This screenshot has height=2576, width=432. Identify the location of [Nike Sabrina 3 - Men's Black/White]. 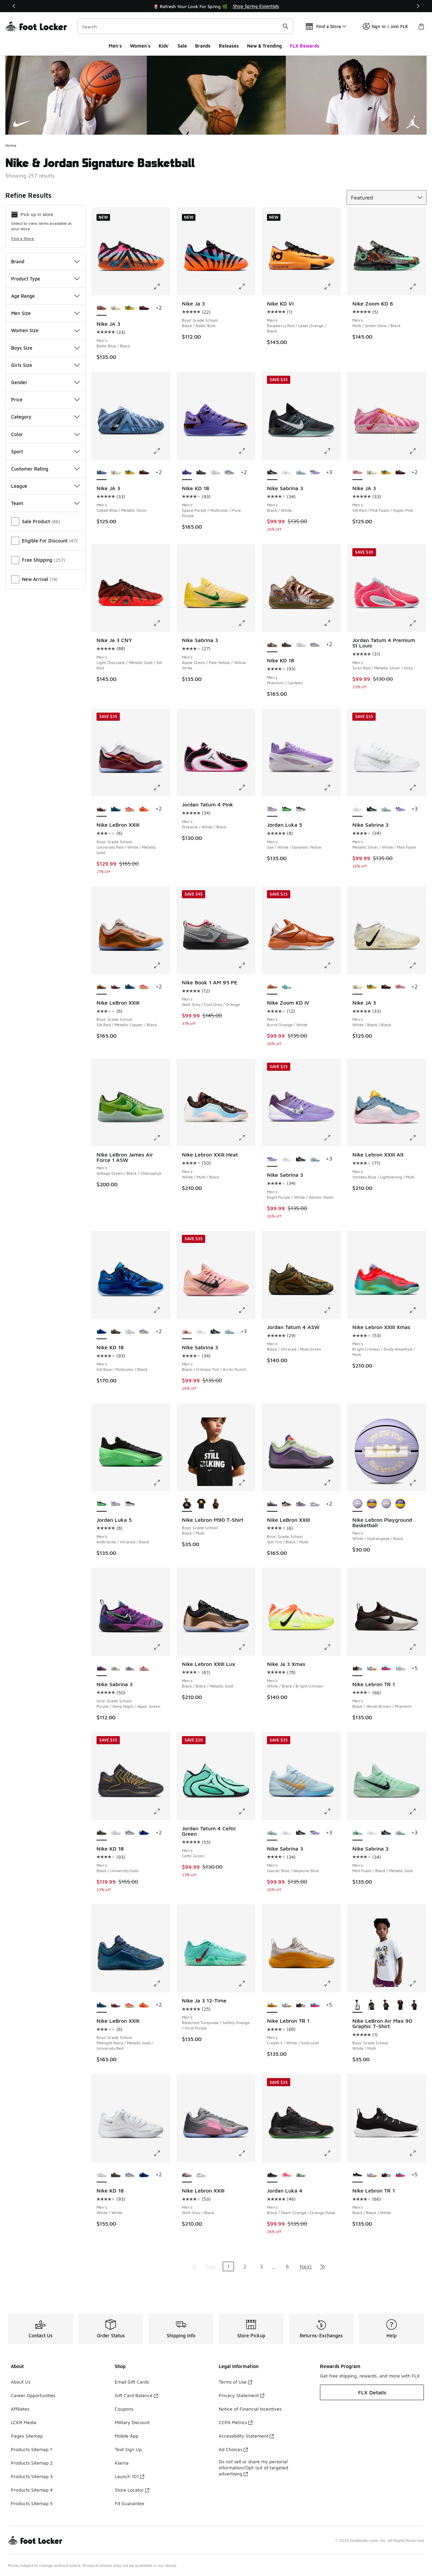
(372, 809).